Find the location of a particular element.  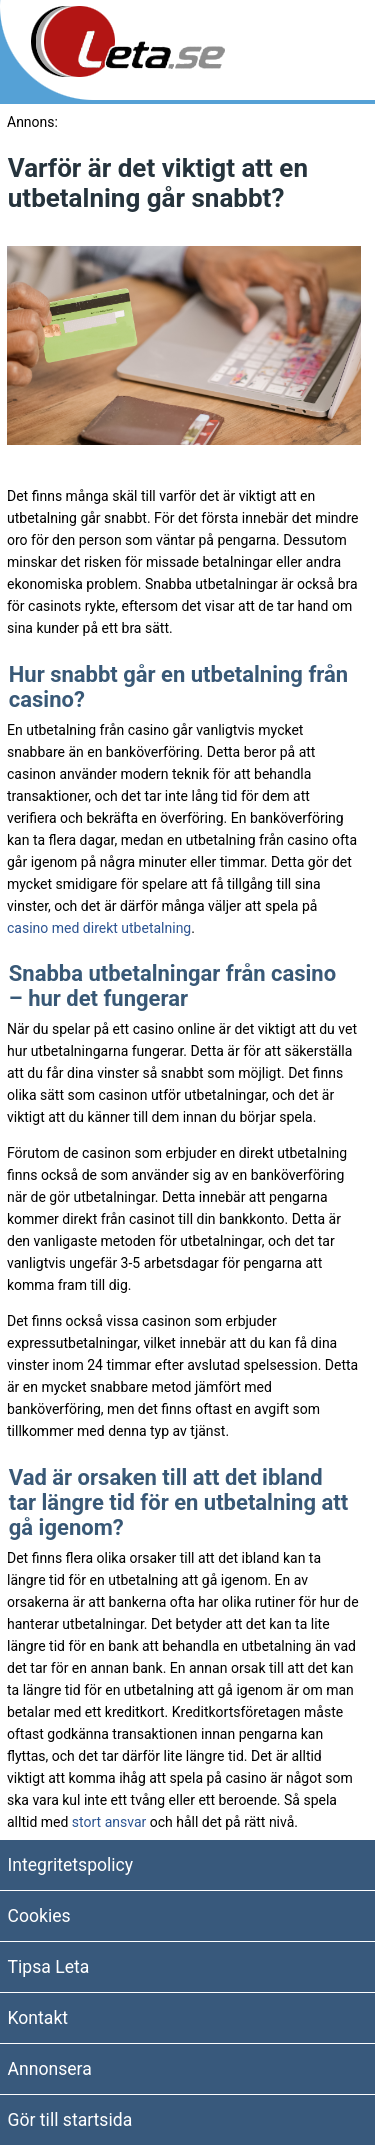

Tipsa Leta is located at coordinates (49, 1967).